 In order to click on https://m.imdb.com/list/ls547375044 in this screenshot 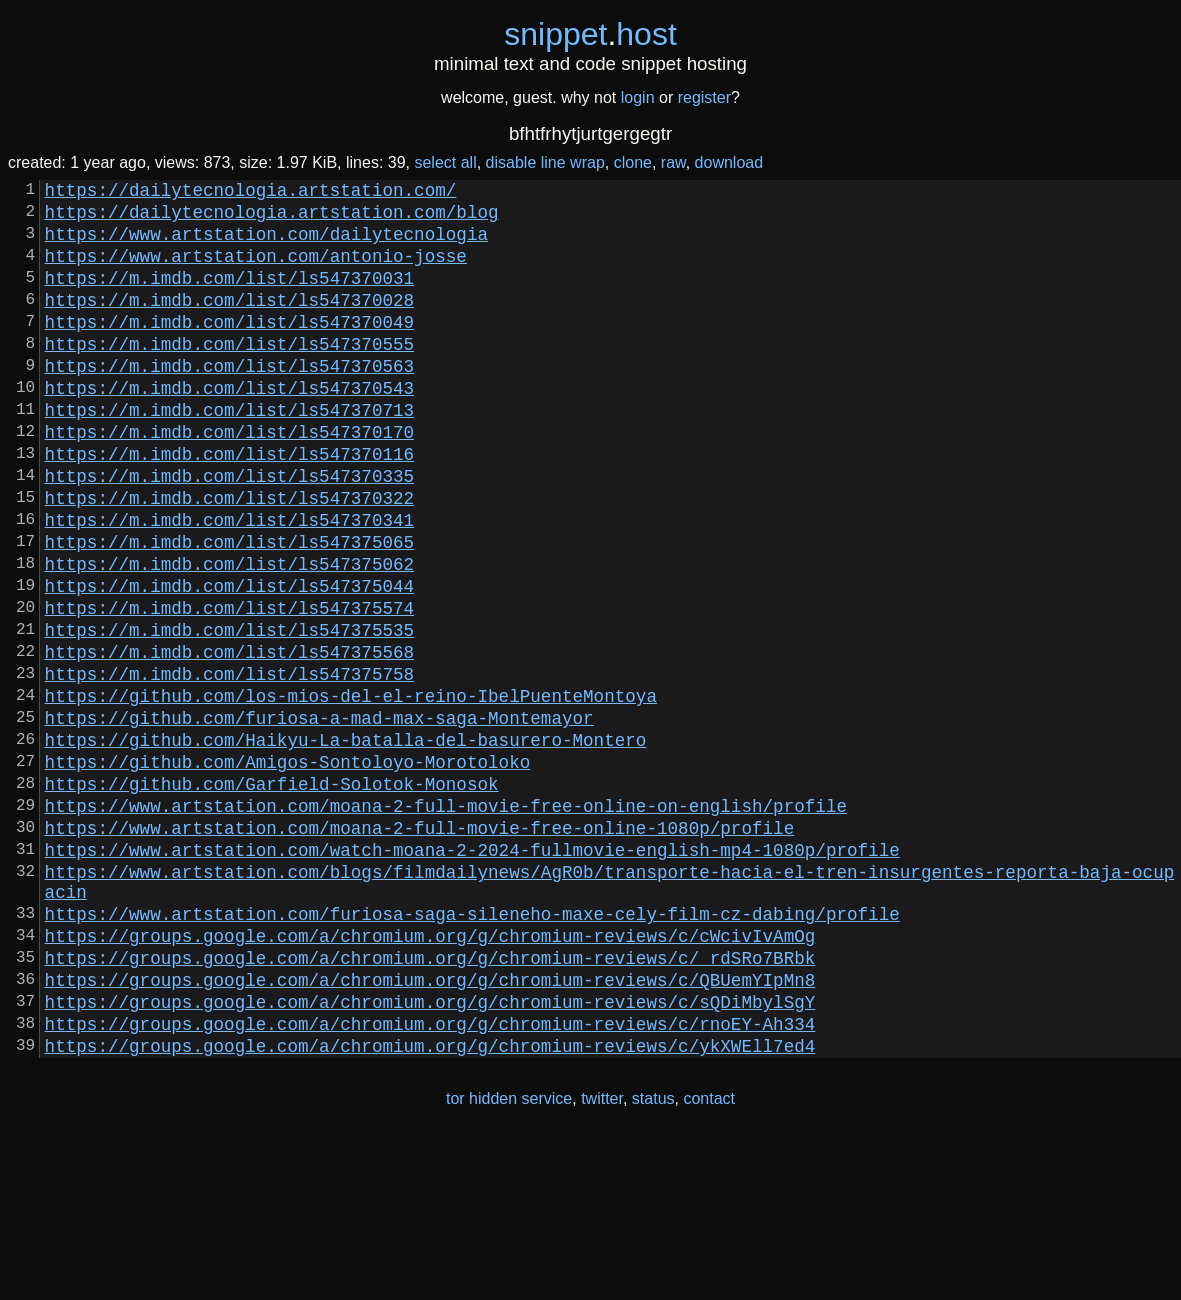, I will do `click(229, 661)`.